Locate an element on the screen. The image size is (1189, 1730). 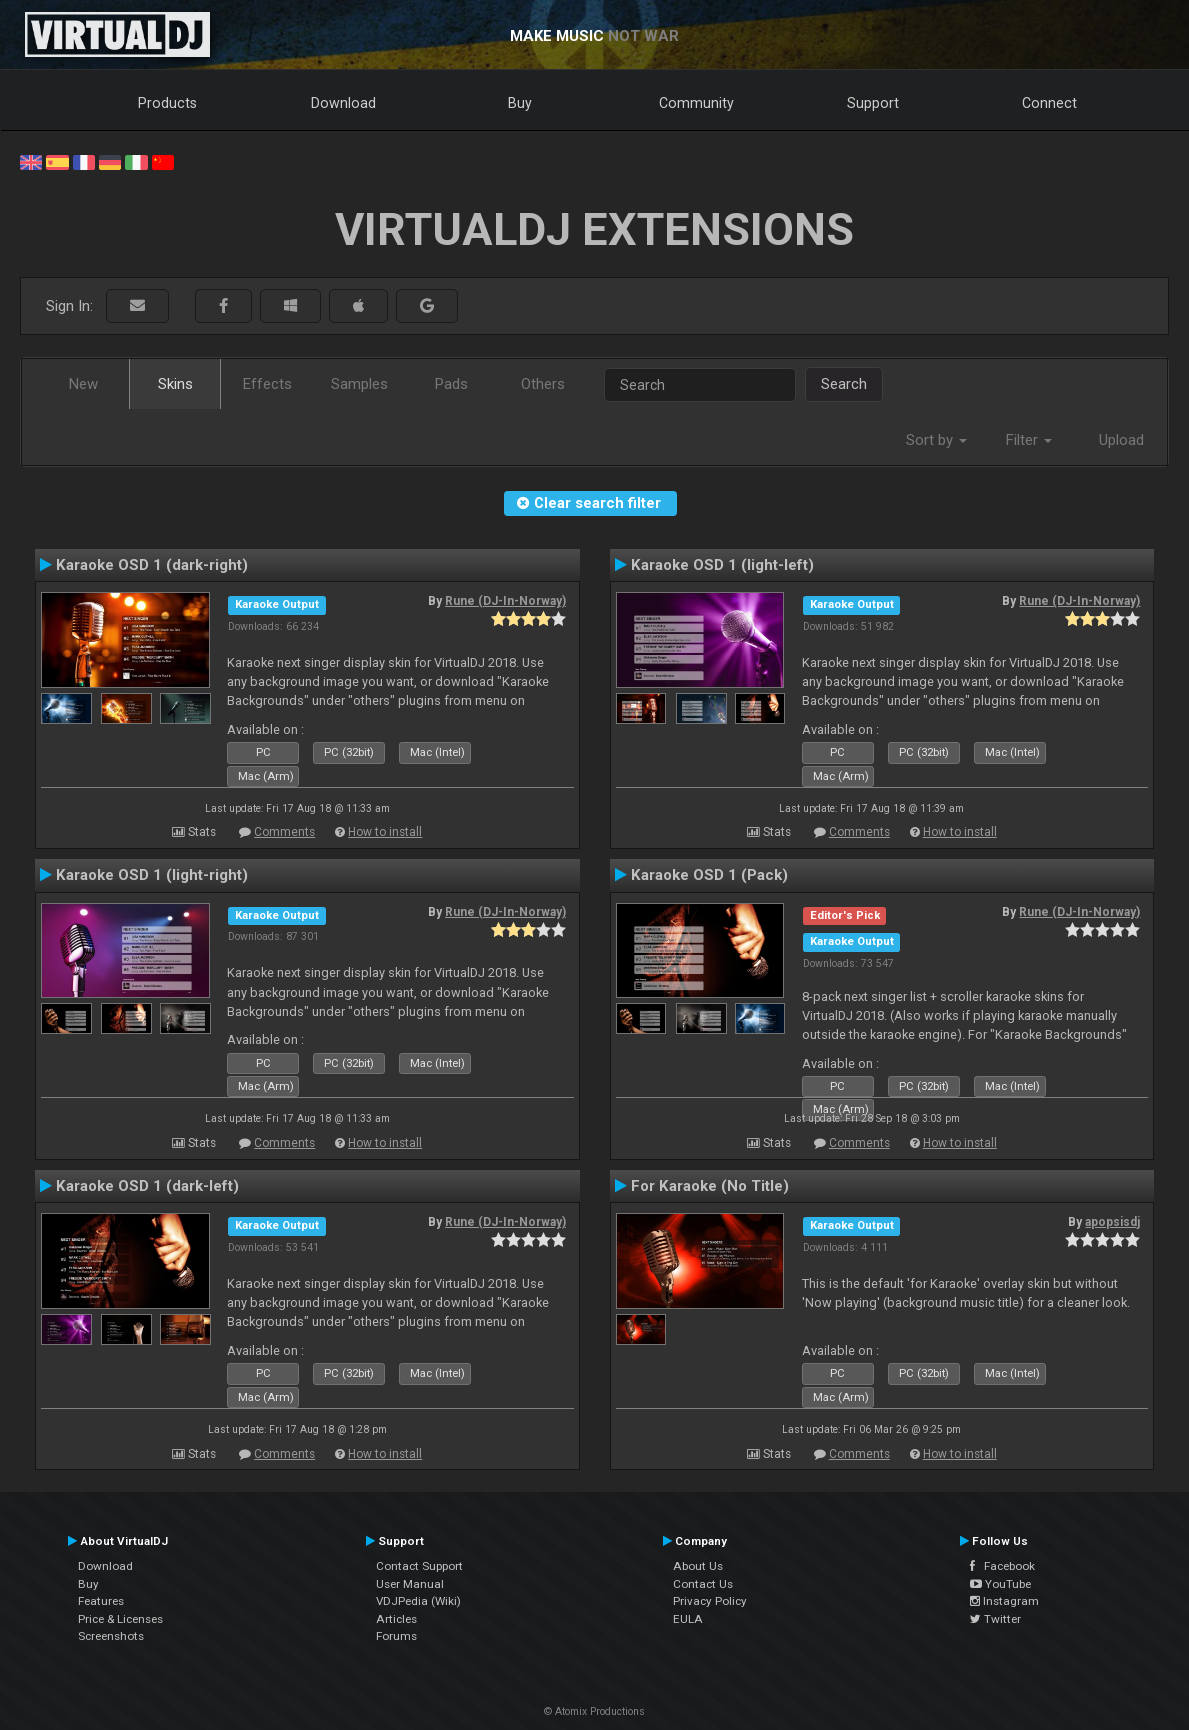
New is located at coordinates (83, 384).